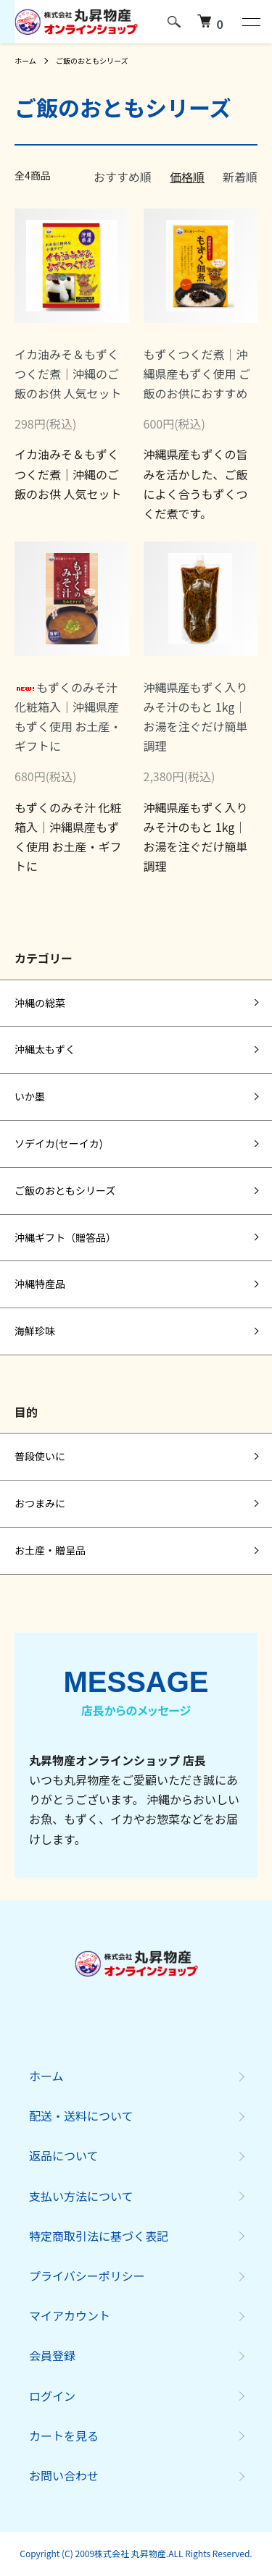  I want to click on 普段使いに, so click(40, 1456).